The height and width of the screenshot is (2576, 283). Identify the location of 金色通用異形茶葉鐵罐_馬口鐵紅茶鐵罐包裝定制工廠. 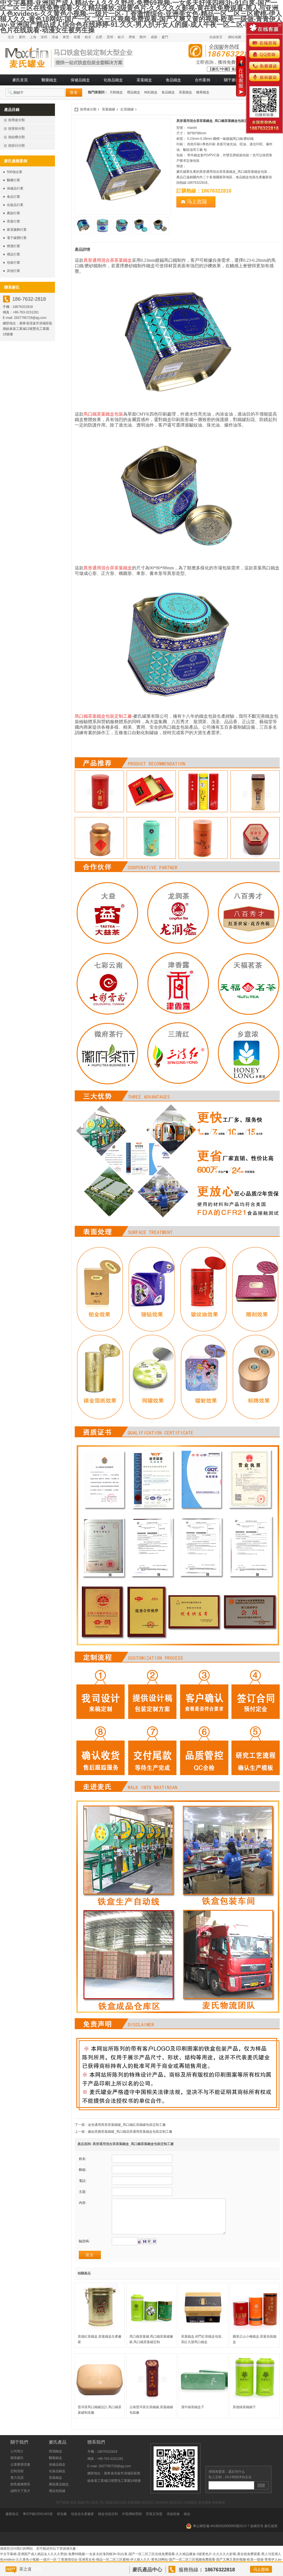
(127, 2125).